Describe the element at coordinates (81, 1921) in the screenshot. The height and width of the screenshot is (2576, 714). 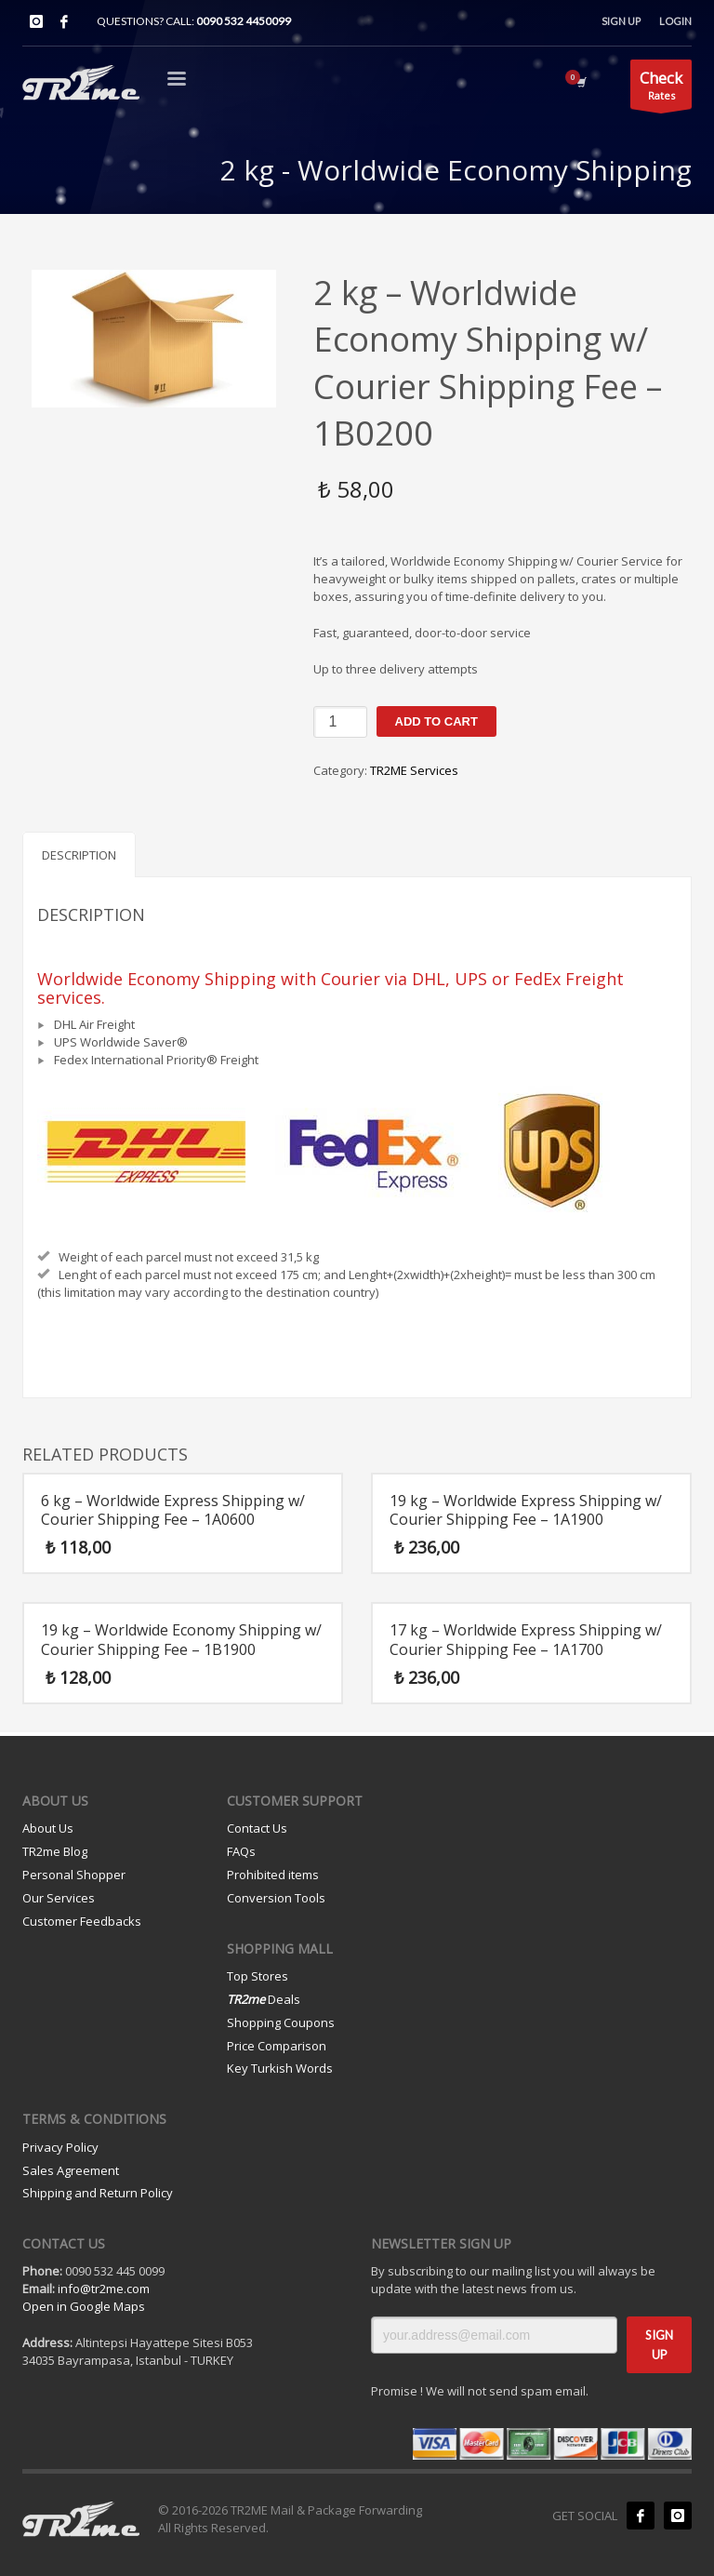
I see `Customer Feedbacks` at that location.